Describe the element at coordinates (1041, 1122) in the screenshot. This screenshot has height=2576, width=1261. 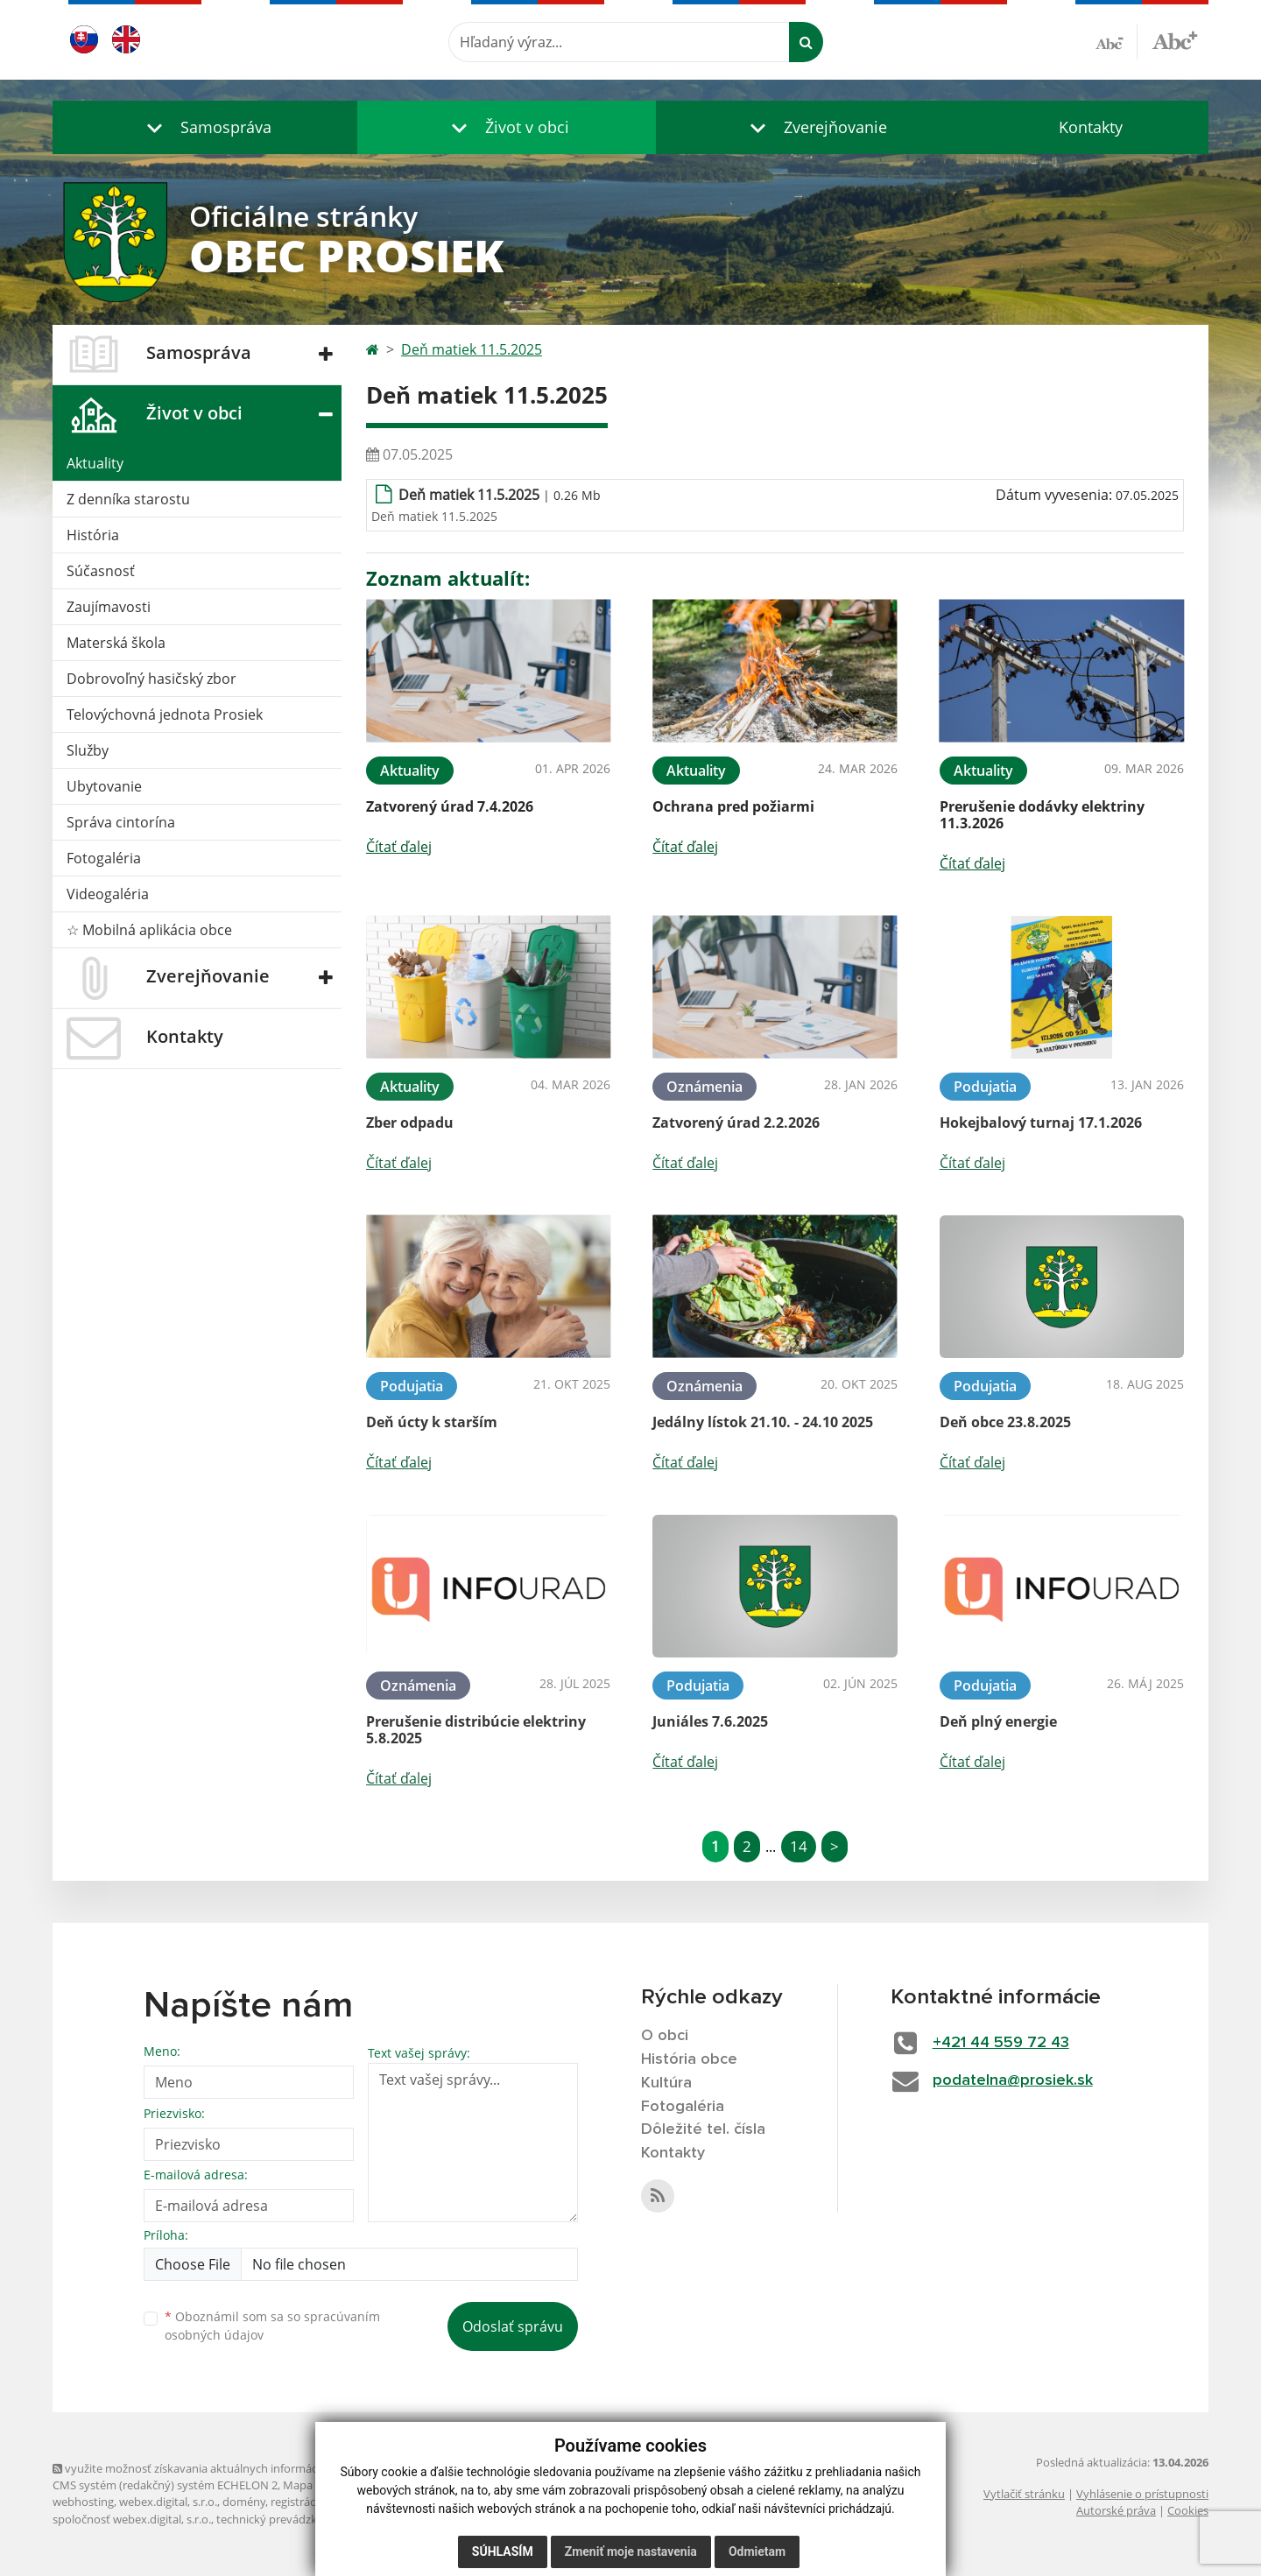
I see `Hokejbalový turnaj 17.1.2026` at that location.